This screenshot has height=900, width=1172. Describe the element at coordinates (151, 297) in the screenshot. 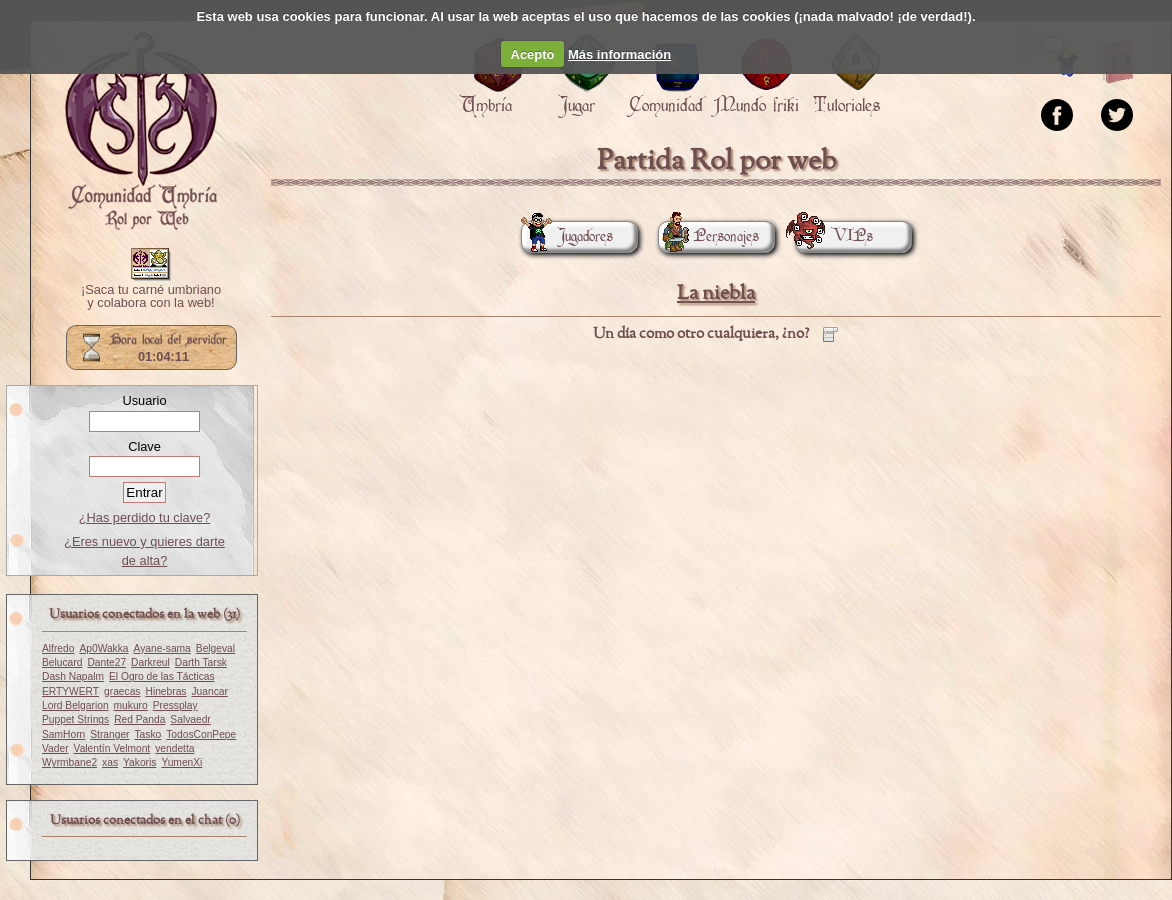

I see `¡Saca tu carné umbriano y colabora con la web!` at that location.